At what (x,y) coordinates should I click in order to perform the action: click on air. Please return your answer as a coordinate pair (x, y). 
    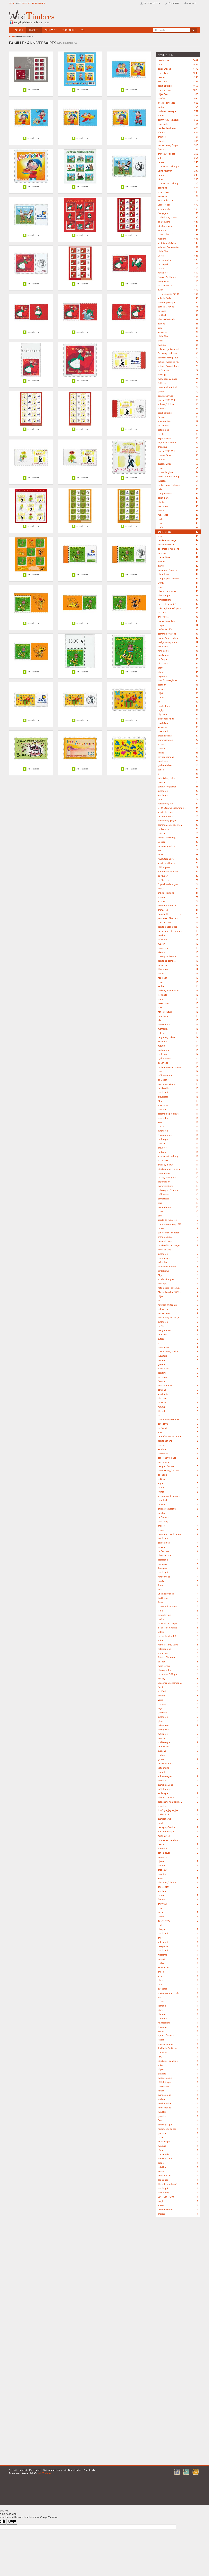
    Looking at the image, I should click on (178, 773).